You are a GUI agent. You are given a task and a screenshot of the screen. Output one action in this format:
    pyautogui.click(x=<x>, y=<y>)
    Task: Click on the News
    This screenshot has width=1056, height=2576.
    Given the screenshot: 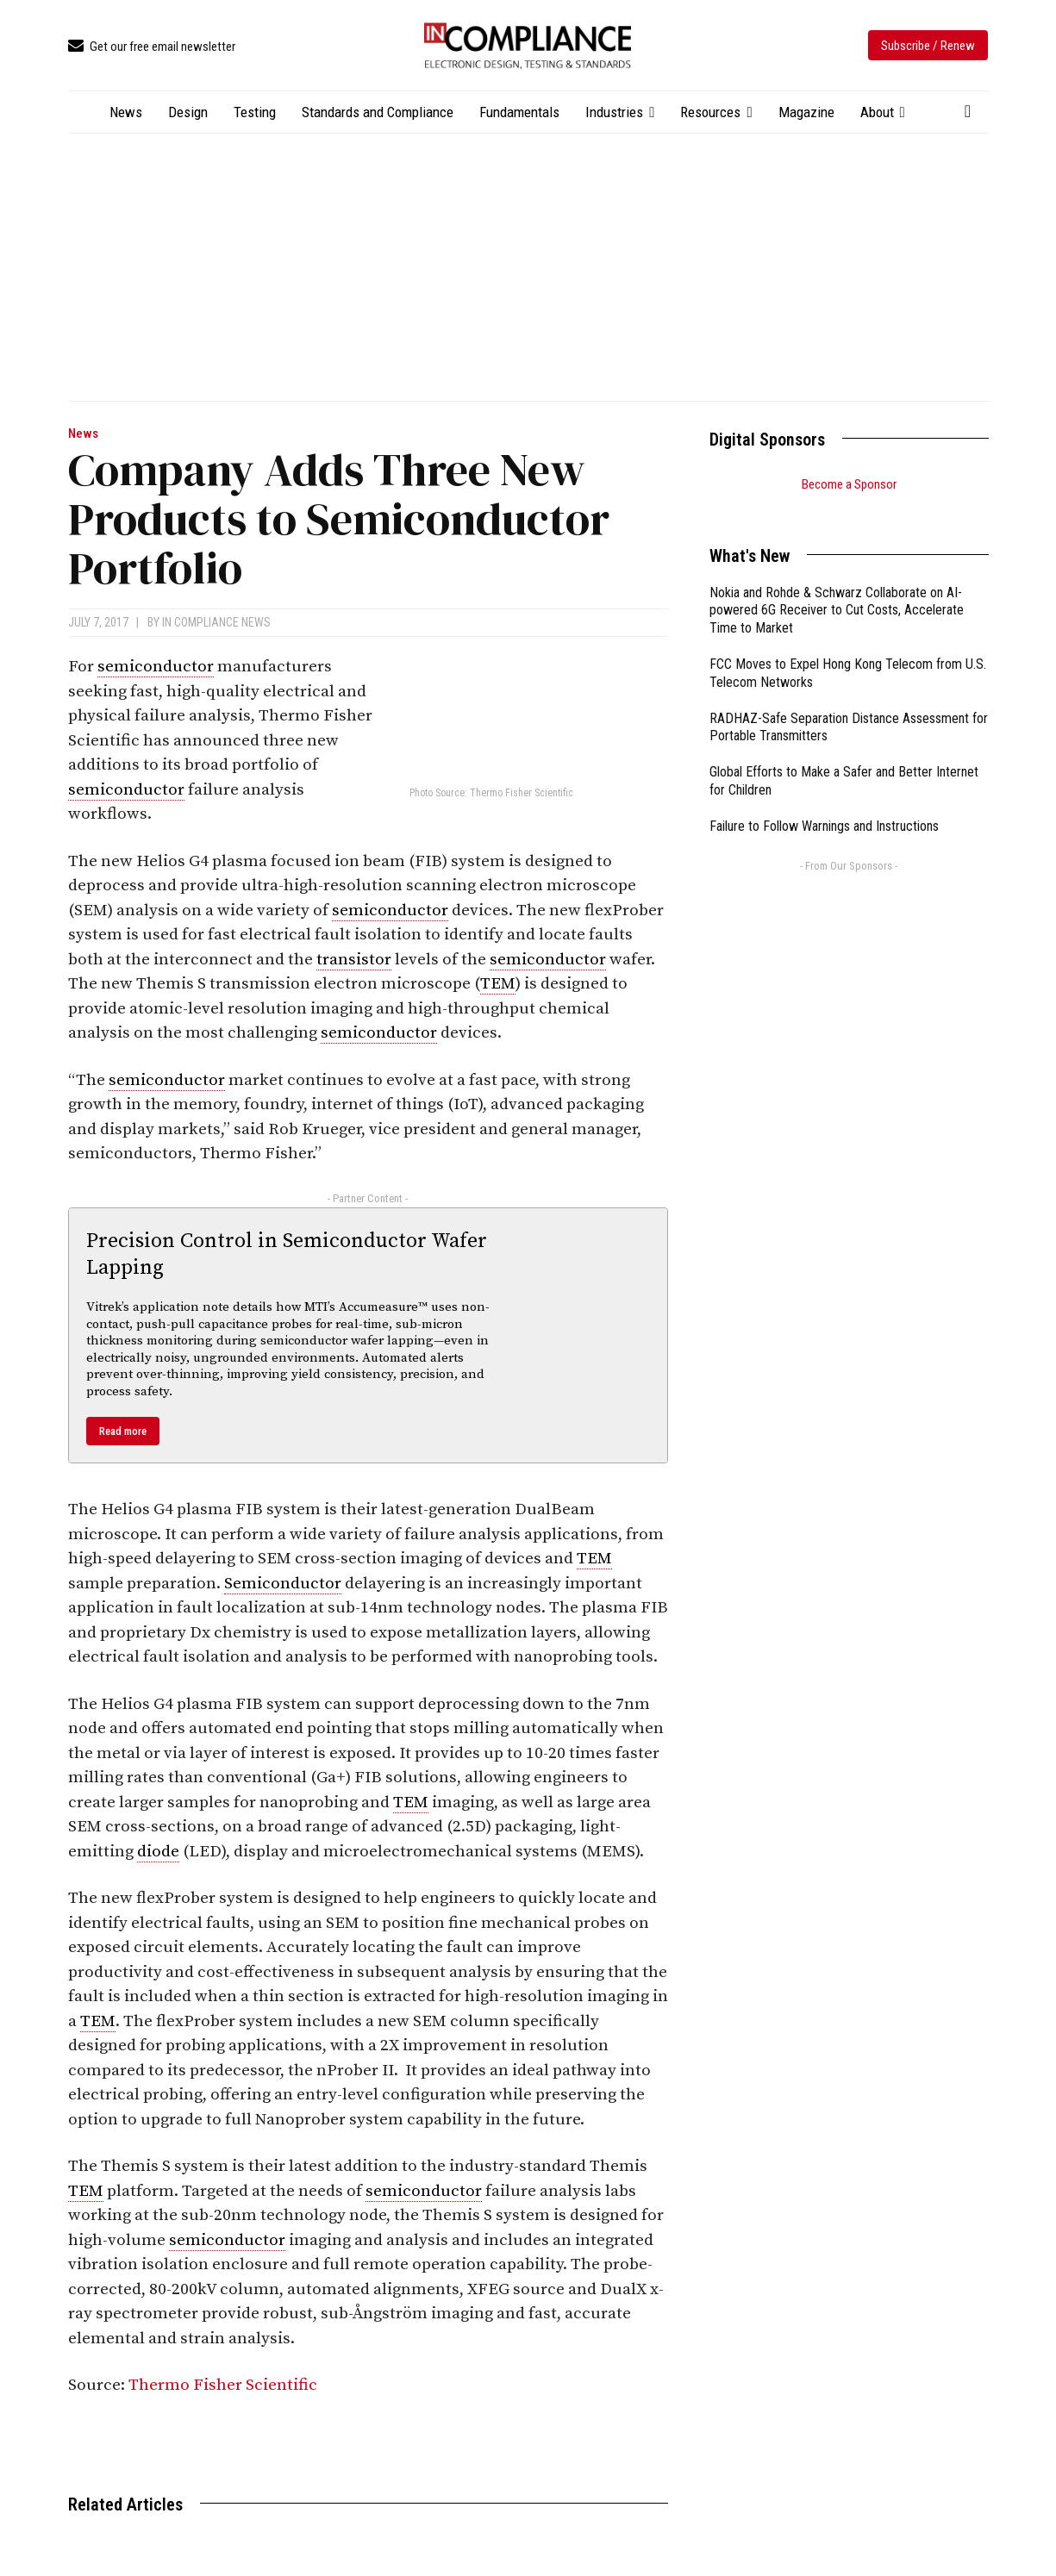 What is the action you would take?
    pyautogui.click(x=83, y=433)
    